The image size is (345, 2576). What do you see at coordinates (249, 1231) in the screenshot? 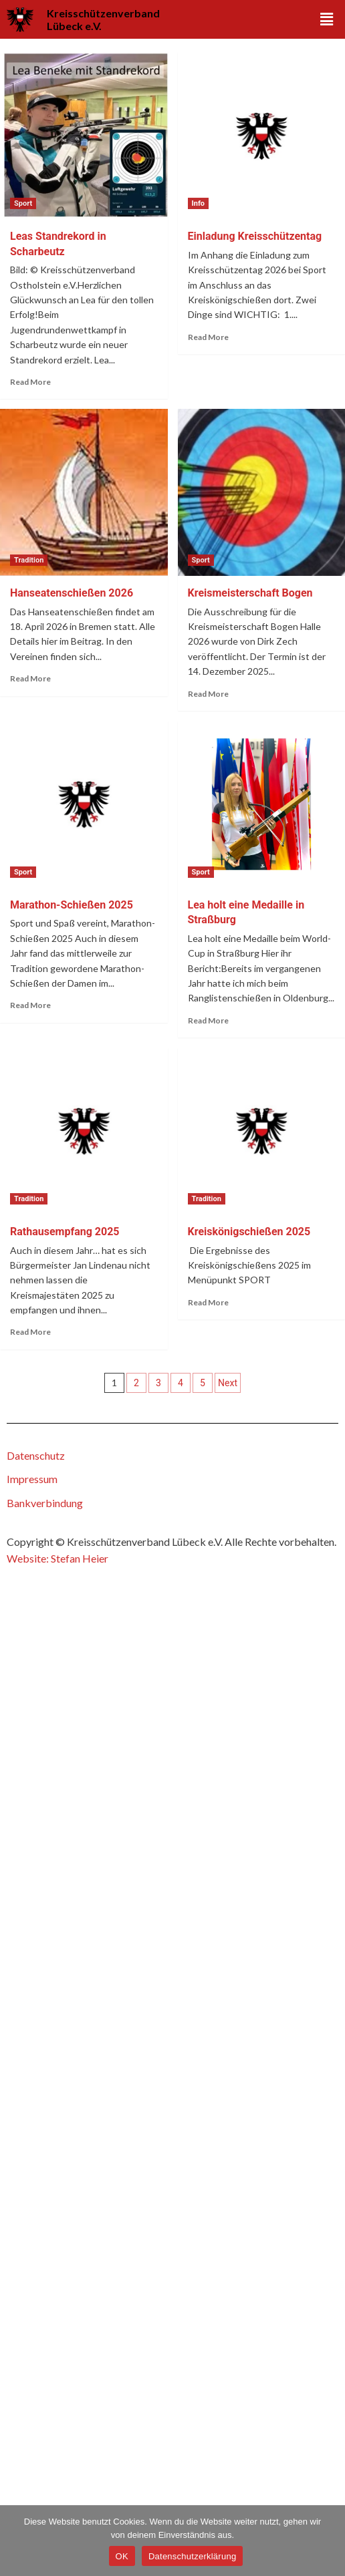
I see `Kreiskönigschießen 2025` at bounding box center [249, 1231].